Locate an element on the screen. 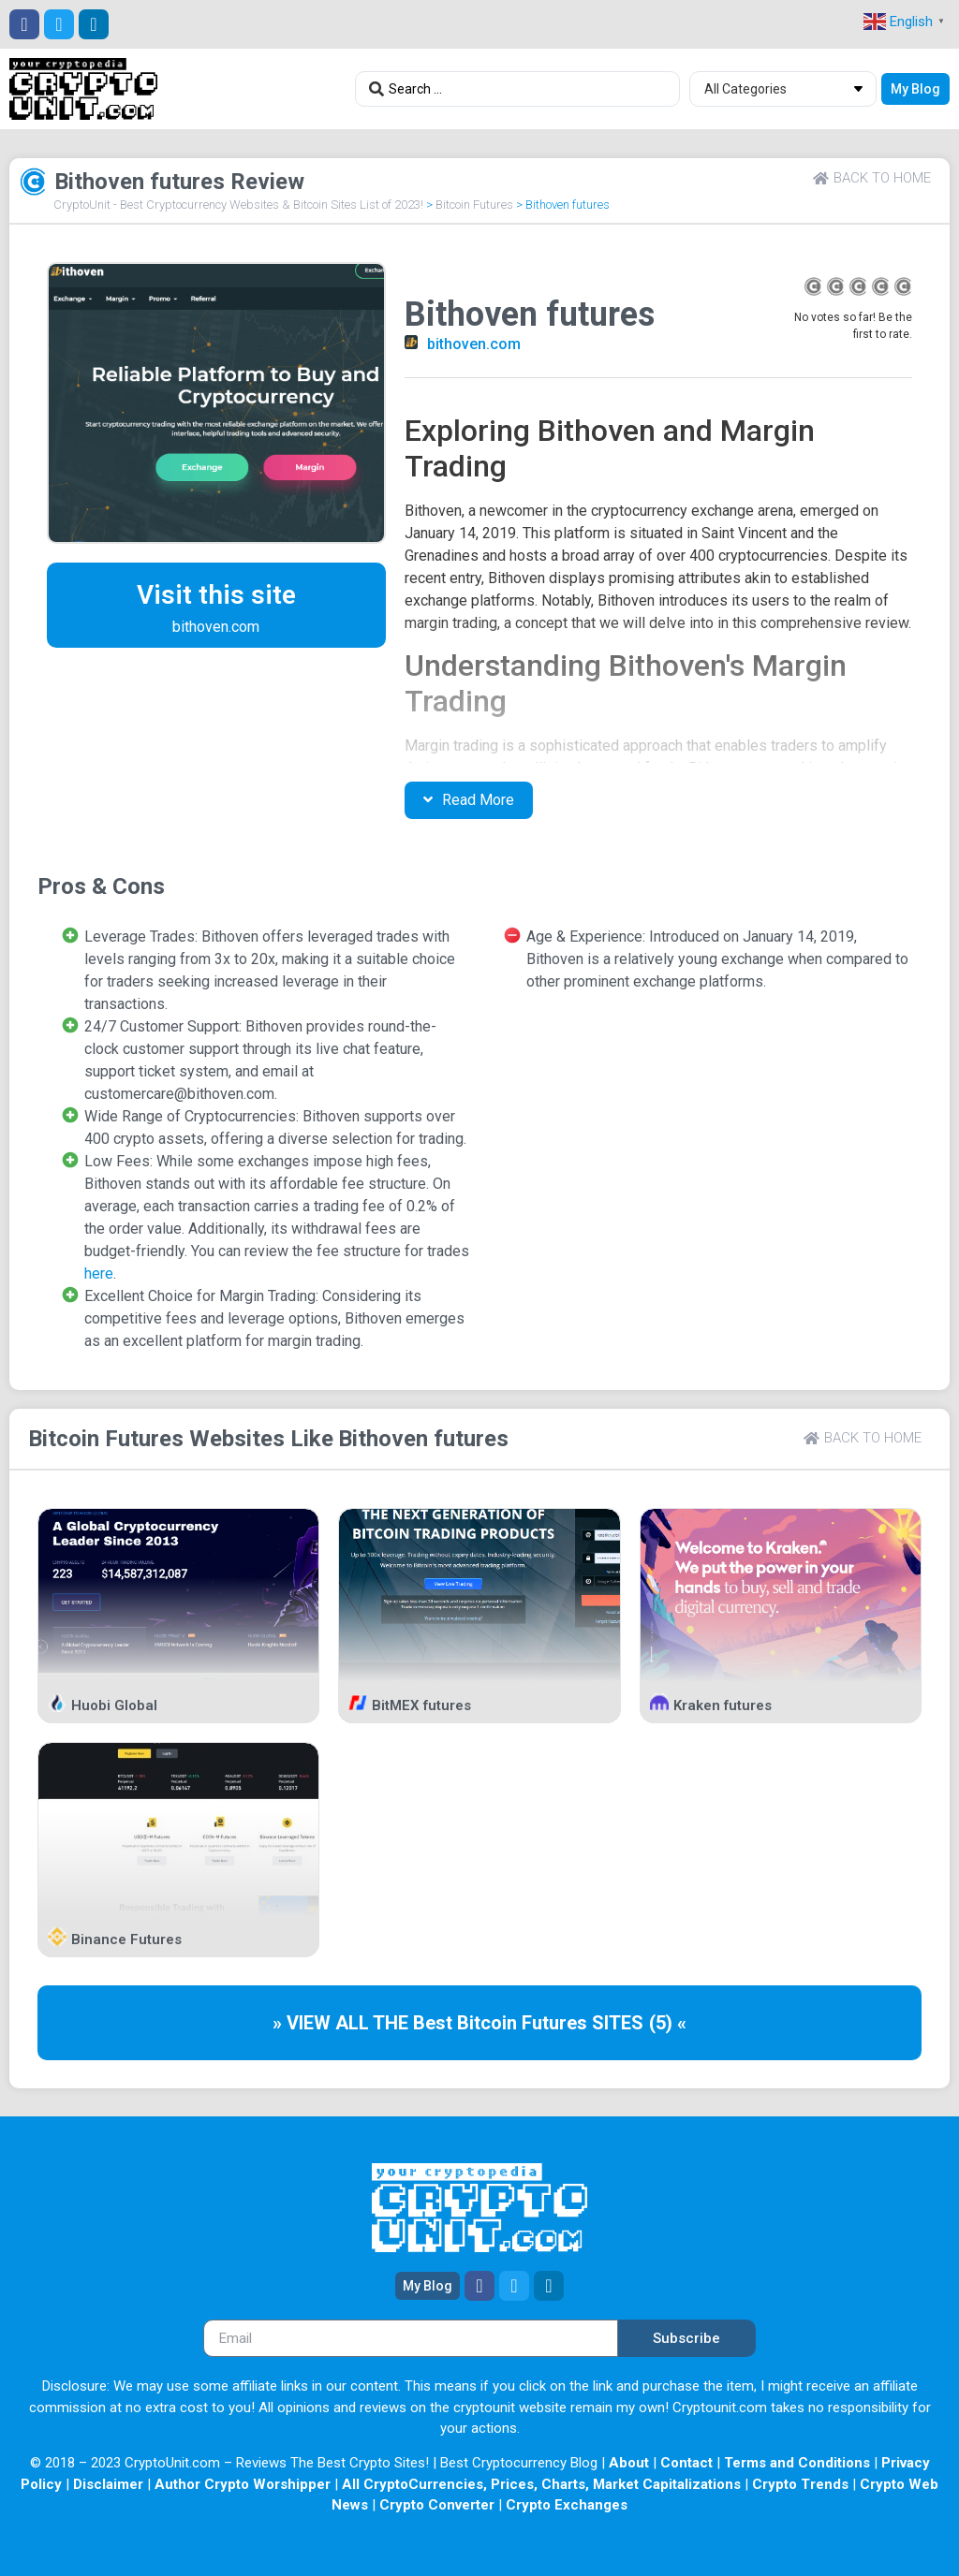 The height and width of the screenshot is (2576, 959). Terms and Conditions is located at coordinates (797, 2462).